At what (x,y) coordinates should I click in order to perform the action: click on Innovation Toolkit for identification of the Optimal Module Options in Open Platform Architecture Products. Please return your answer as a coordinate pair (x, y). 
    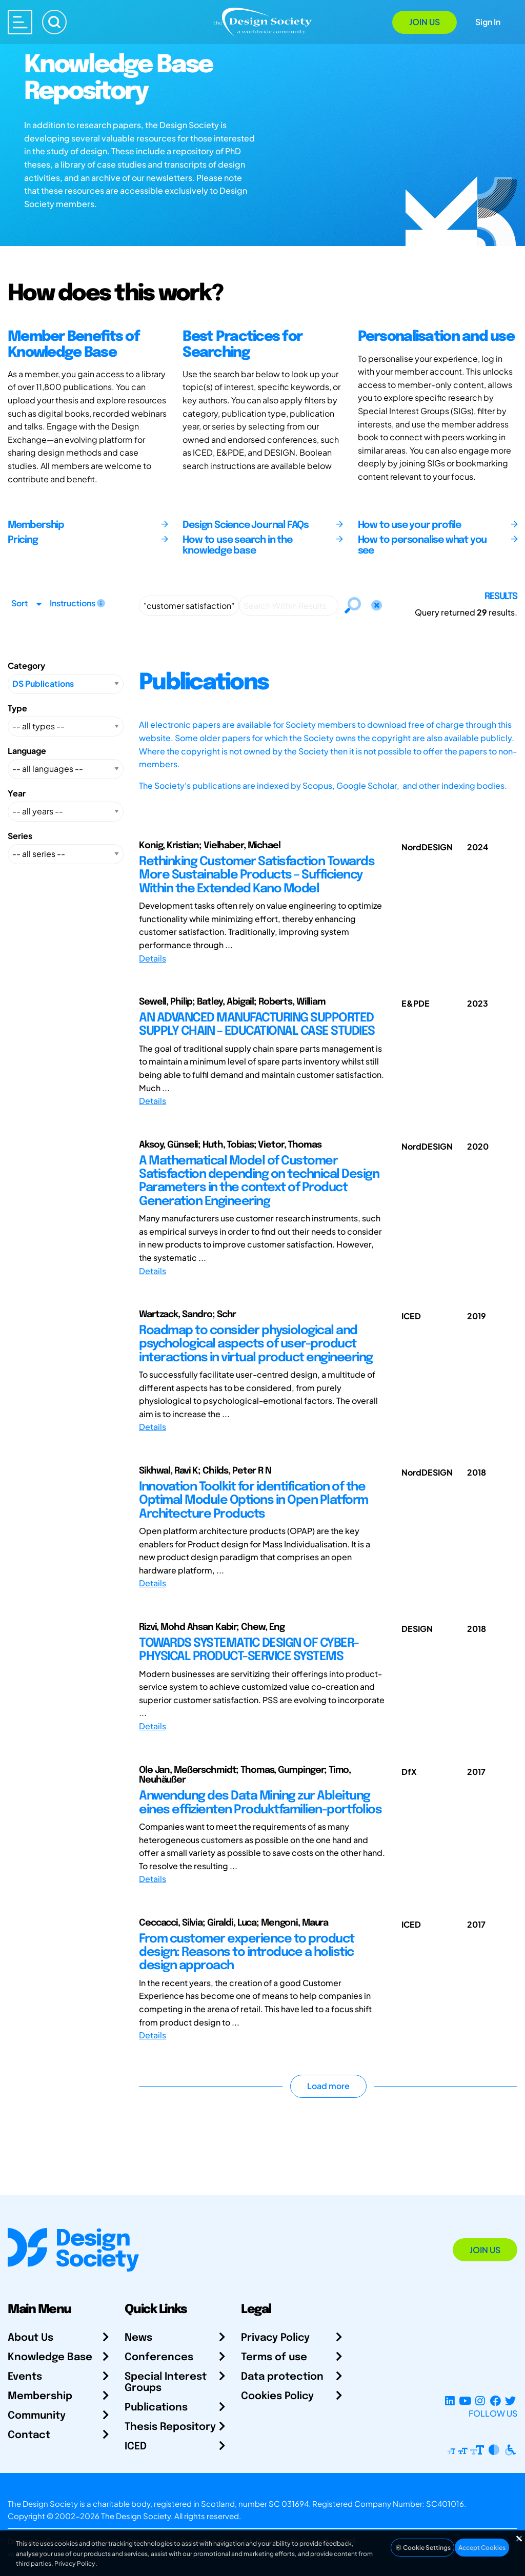
    Looking at the image, I should click on (253, 1501).